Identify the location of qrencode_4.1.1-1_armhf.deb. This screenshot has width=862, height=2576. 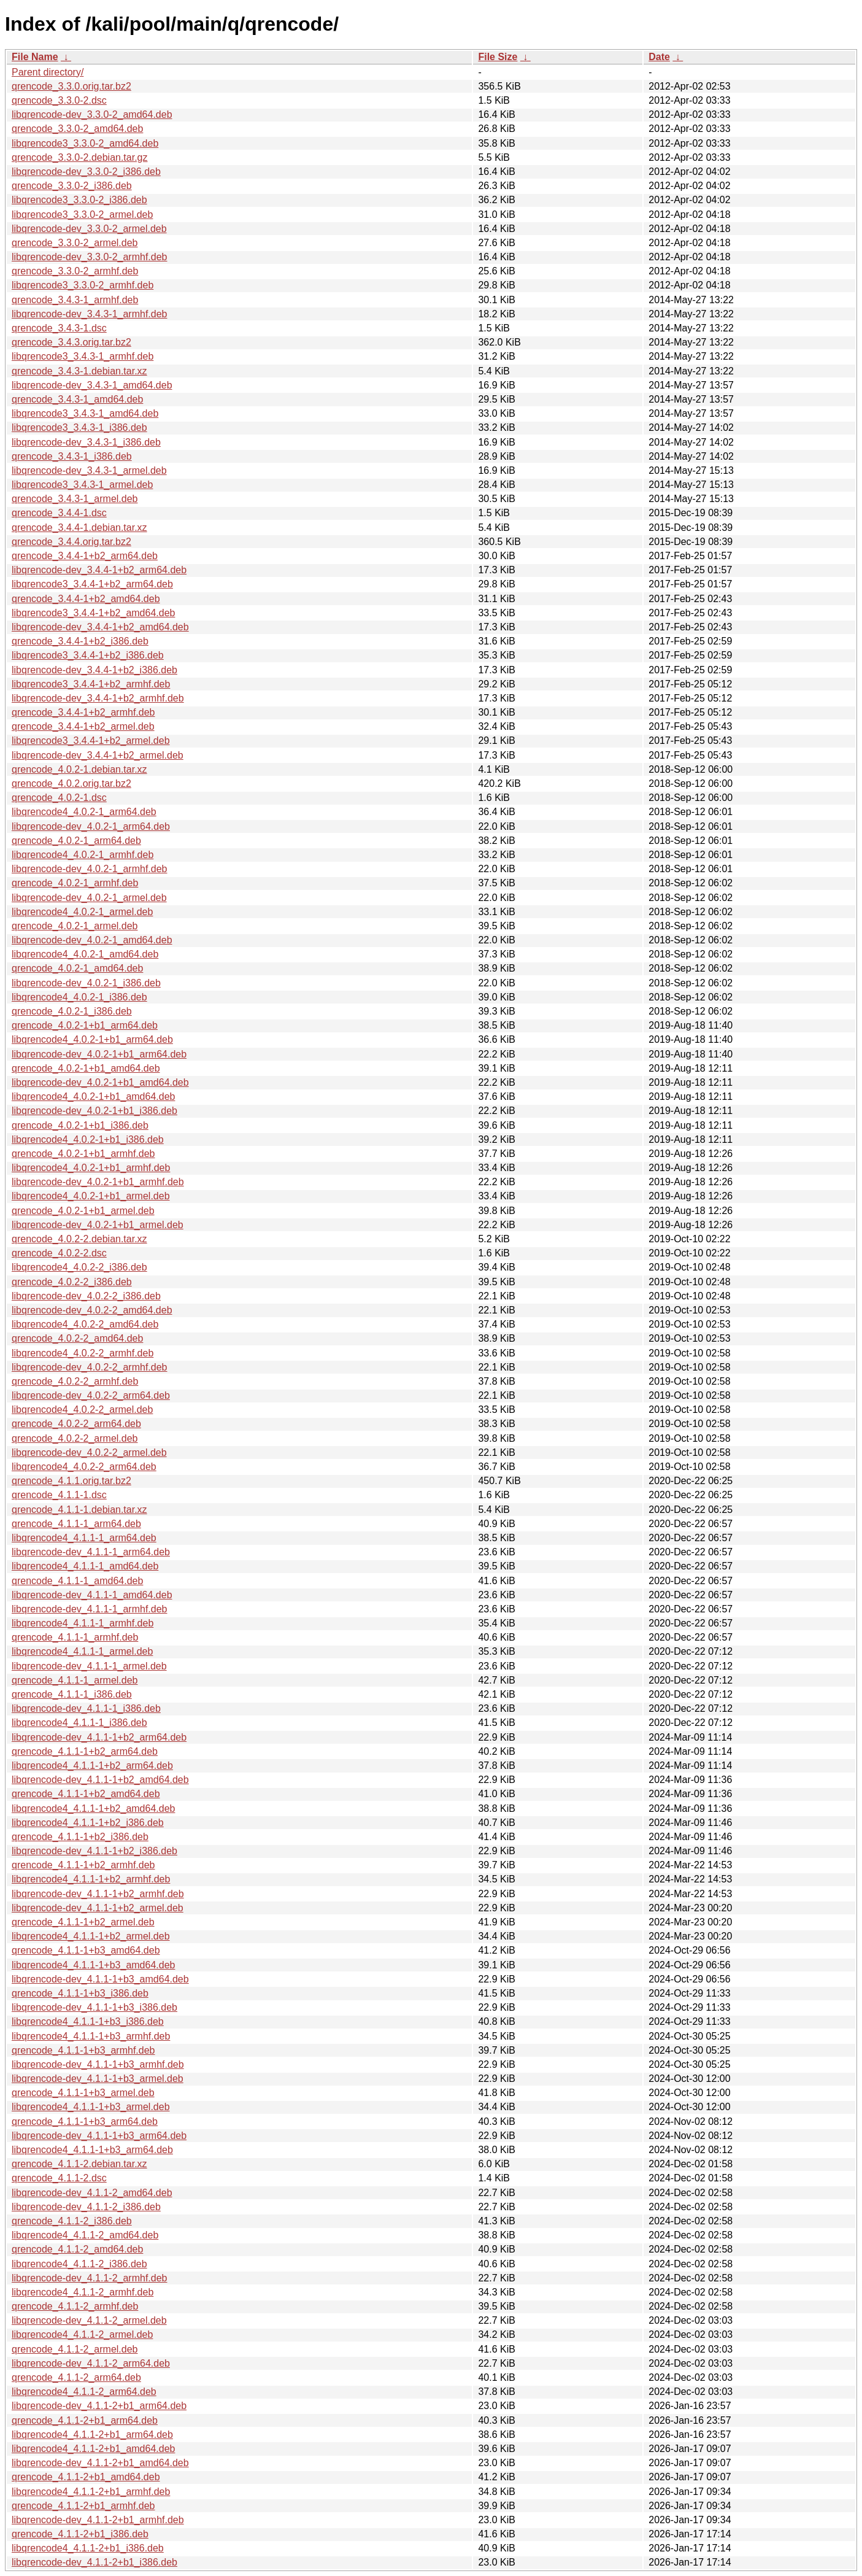
(75, 1637).